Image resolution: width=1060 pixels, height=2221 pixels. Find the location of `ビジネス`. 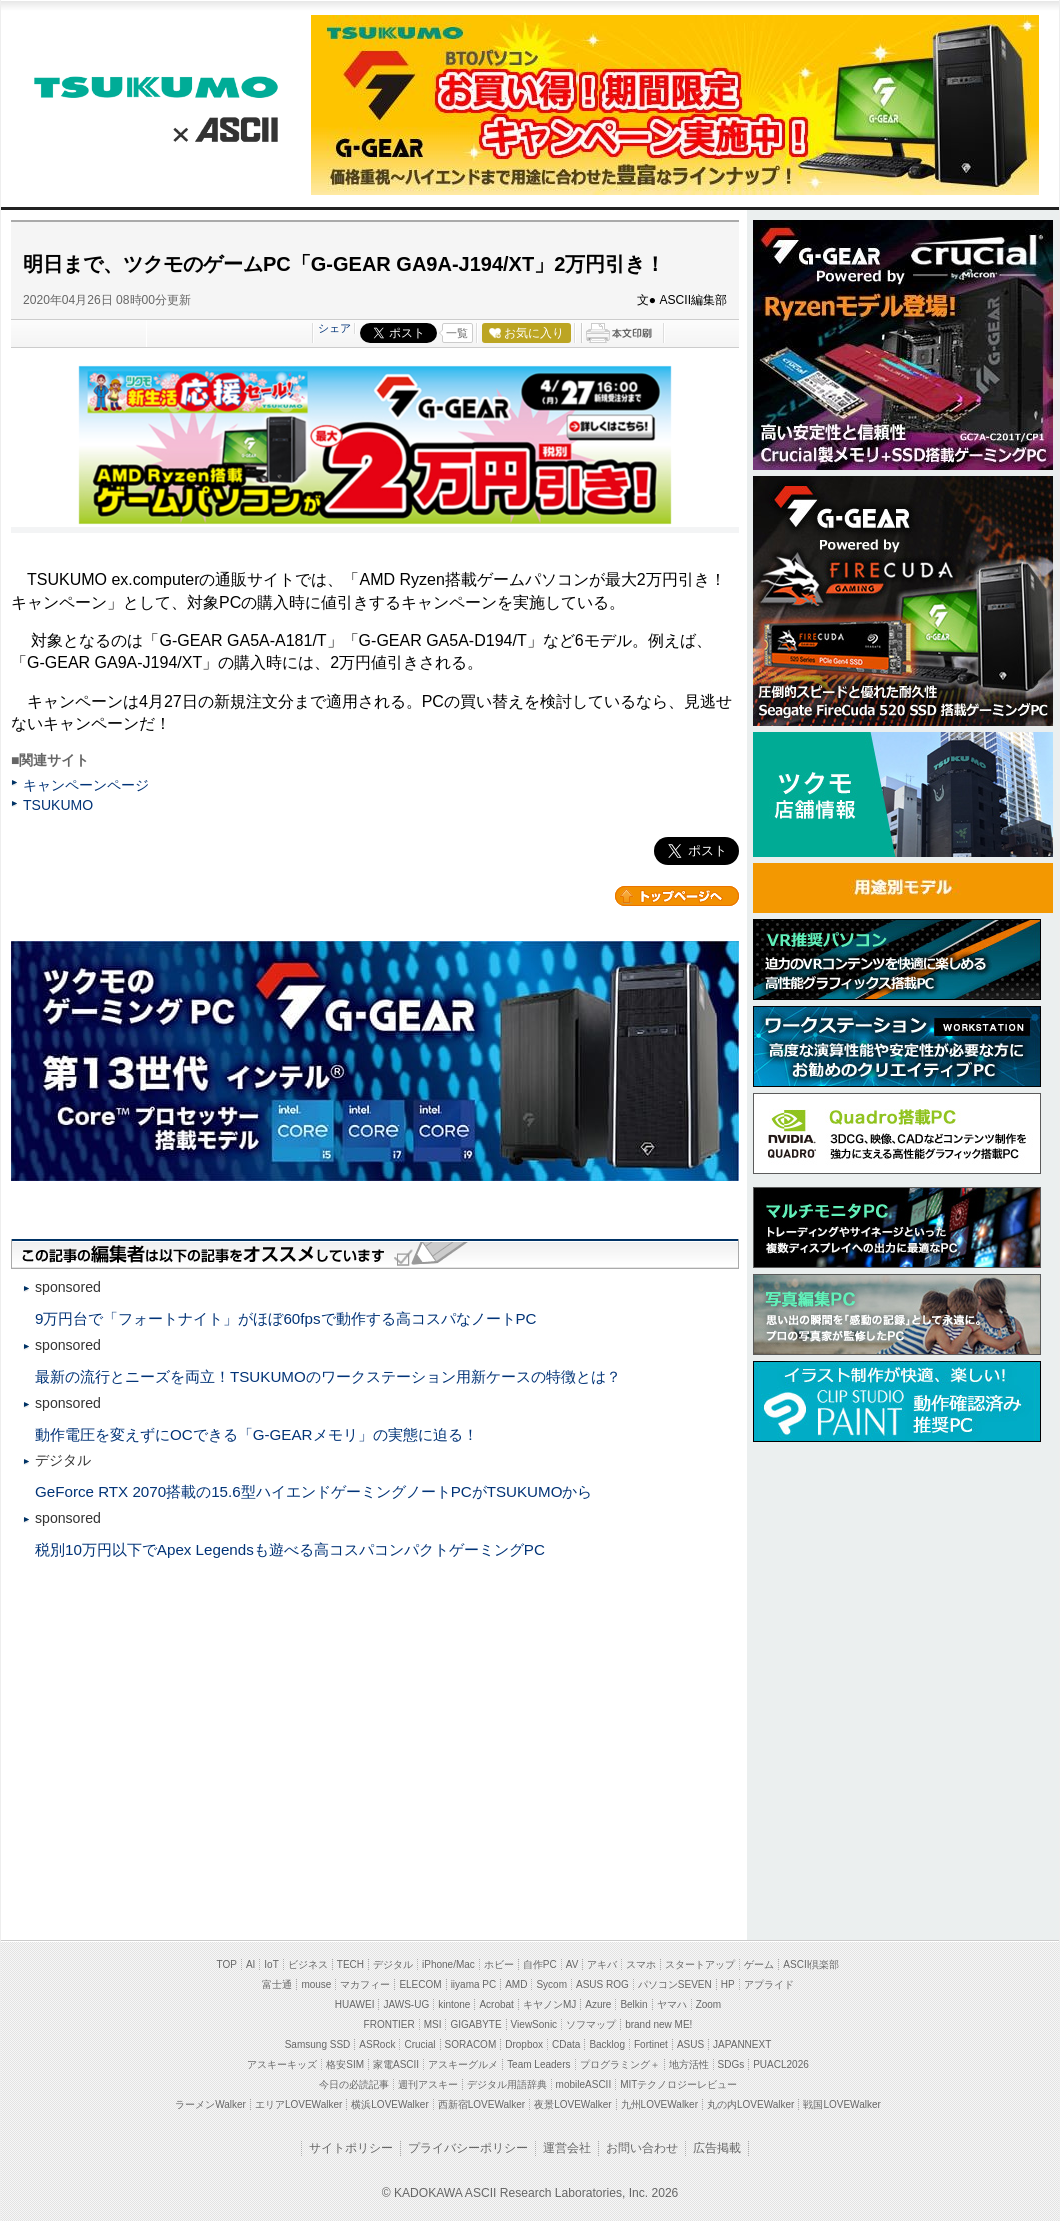

ビジネス is located at coordinates (308, 1964).